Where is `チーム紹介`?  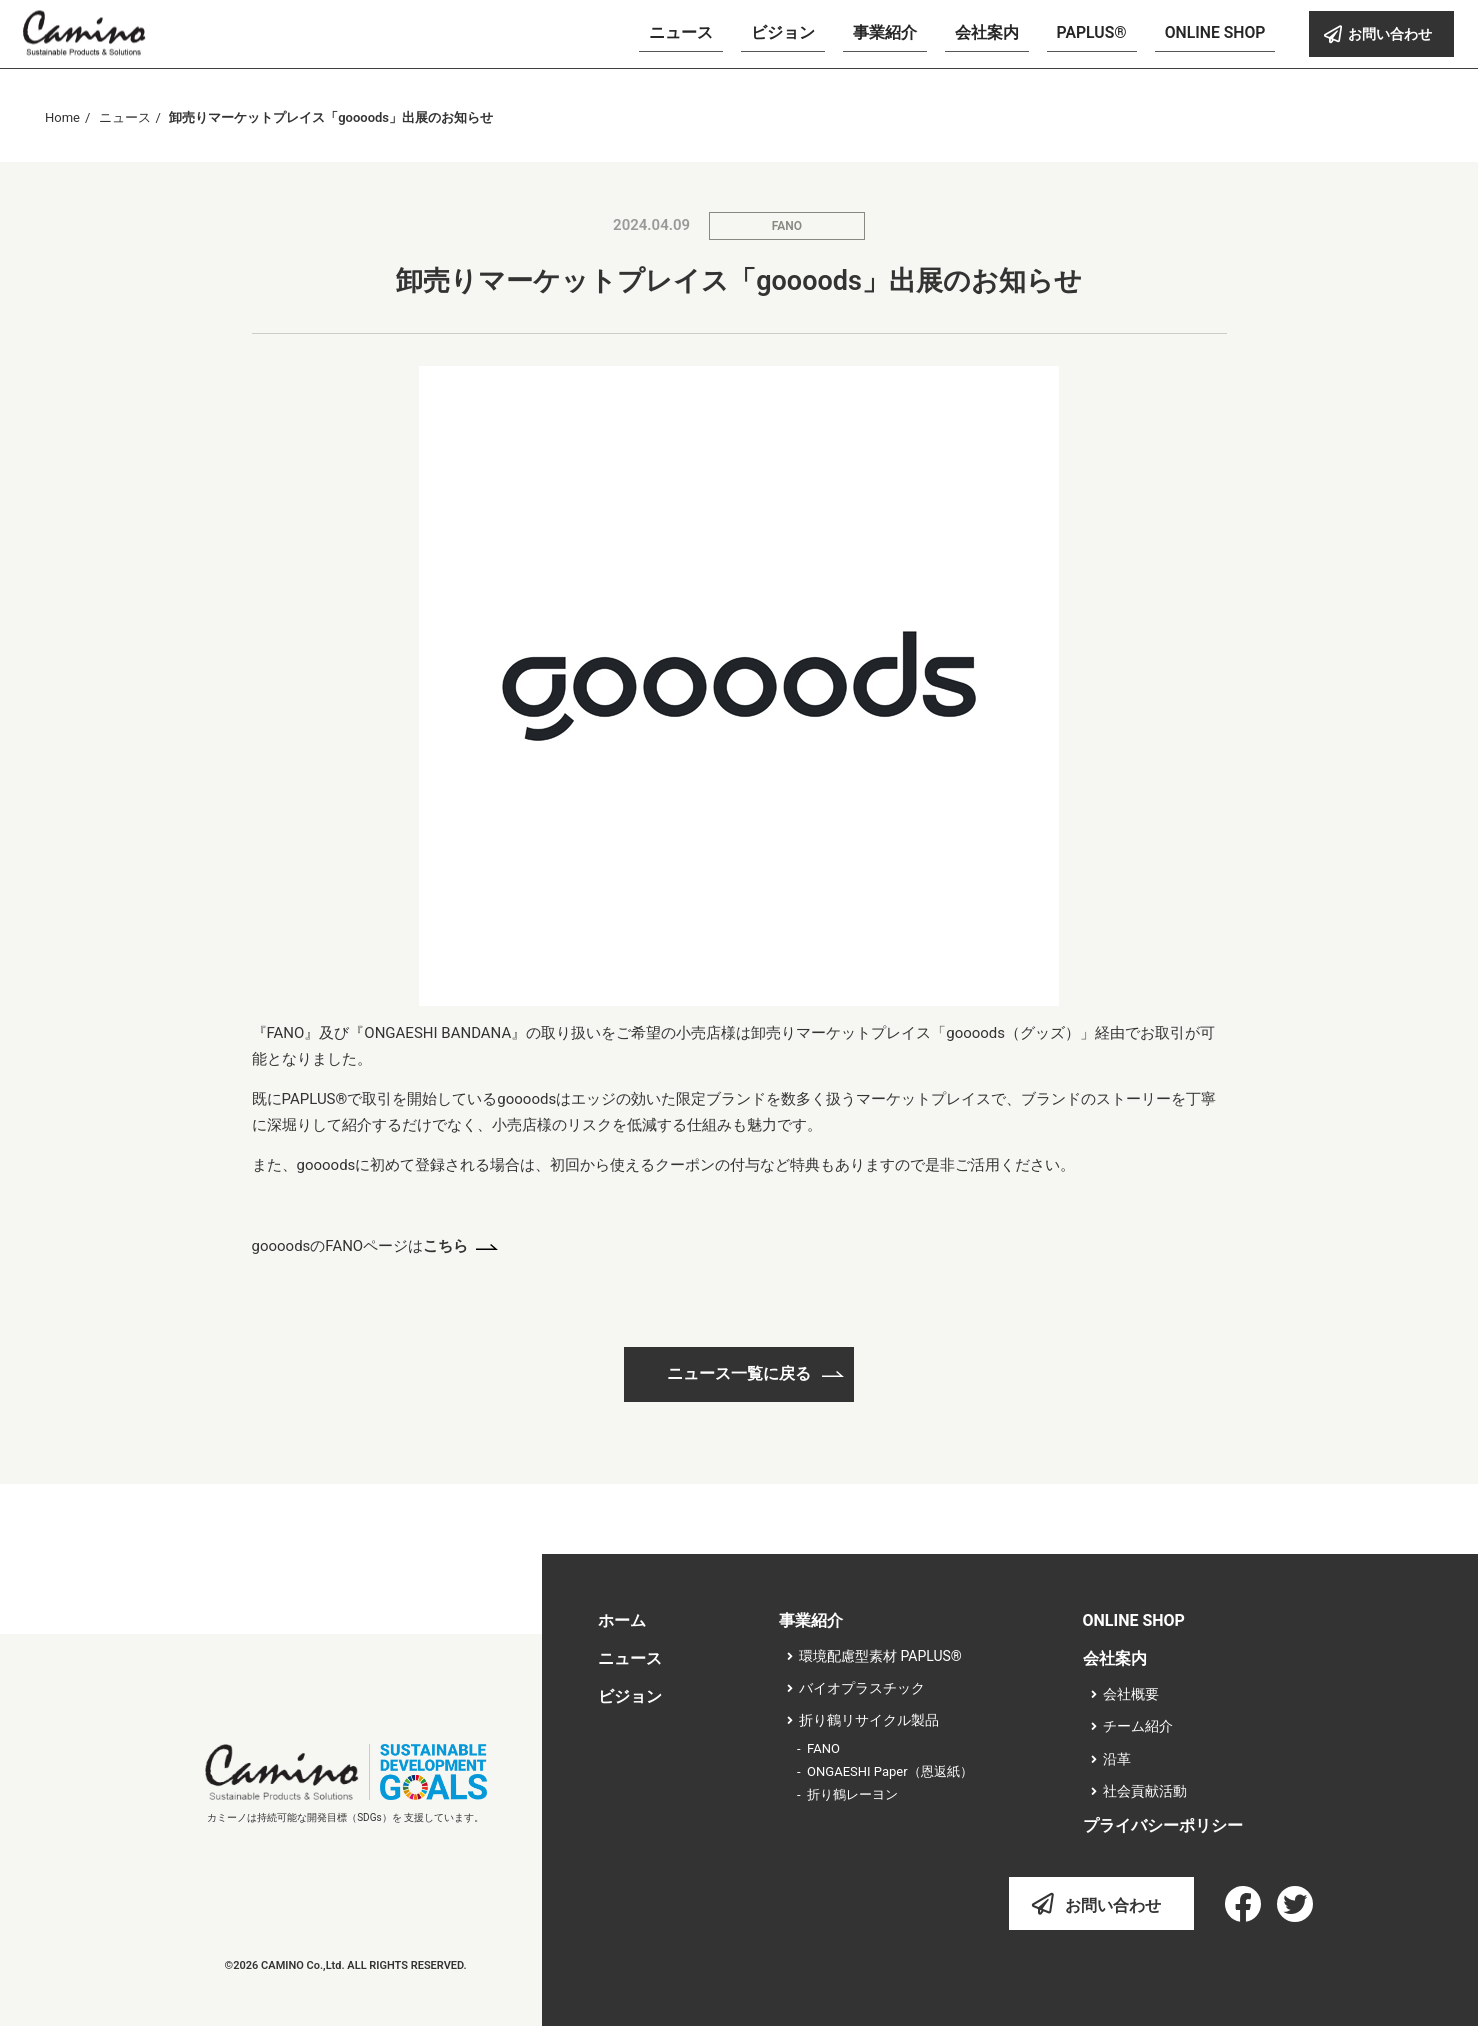
チーム紹介 is located at coordinates (1138, 1726).